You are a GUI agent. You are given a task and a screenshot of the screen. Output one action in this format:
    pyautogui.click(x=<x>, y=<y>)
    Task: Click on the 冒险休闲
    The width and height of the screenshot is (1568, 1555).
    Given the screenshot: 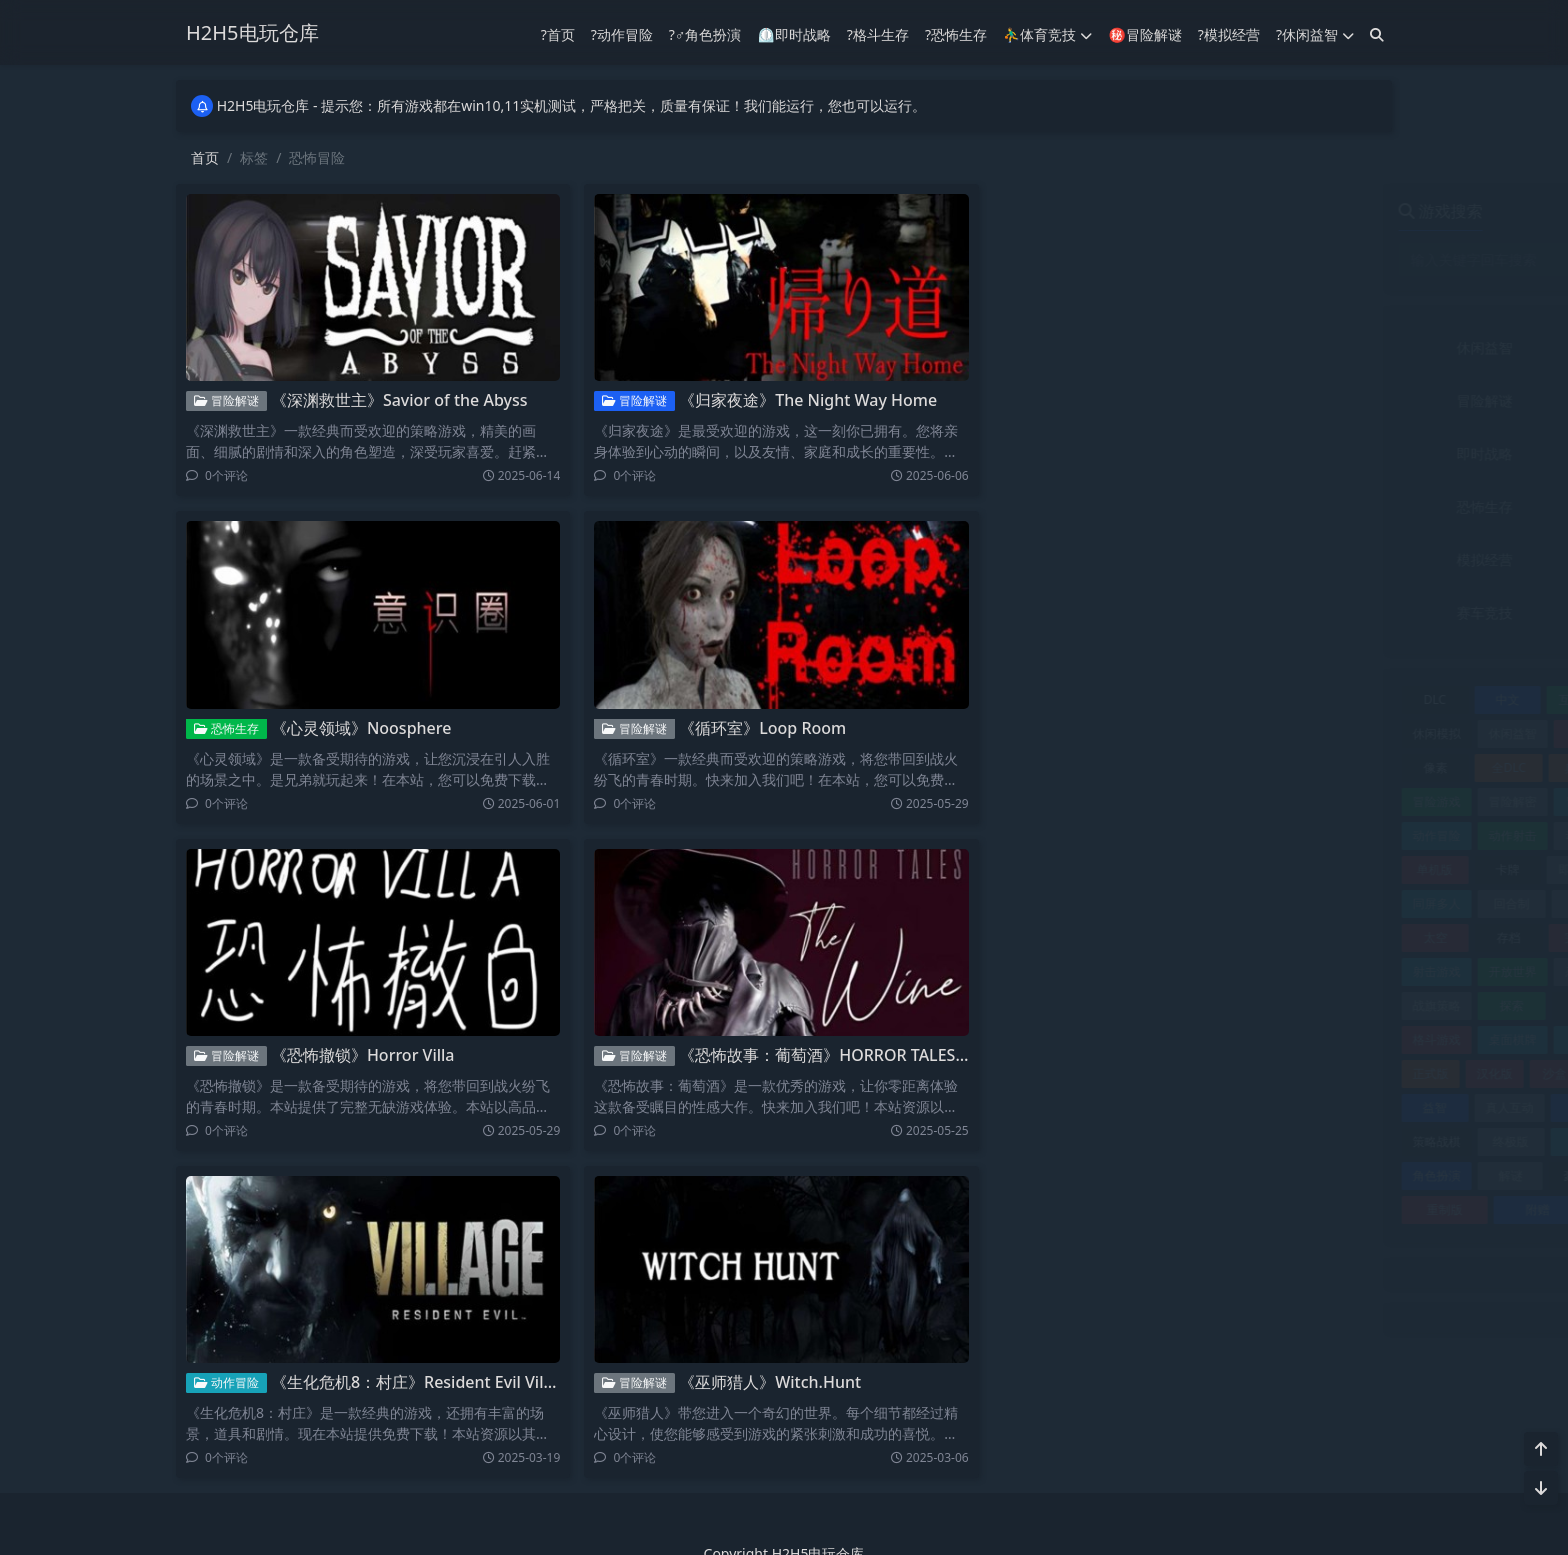 What is the action you would take?
    pyautogui.click(x=1342, y=767)
    